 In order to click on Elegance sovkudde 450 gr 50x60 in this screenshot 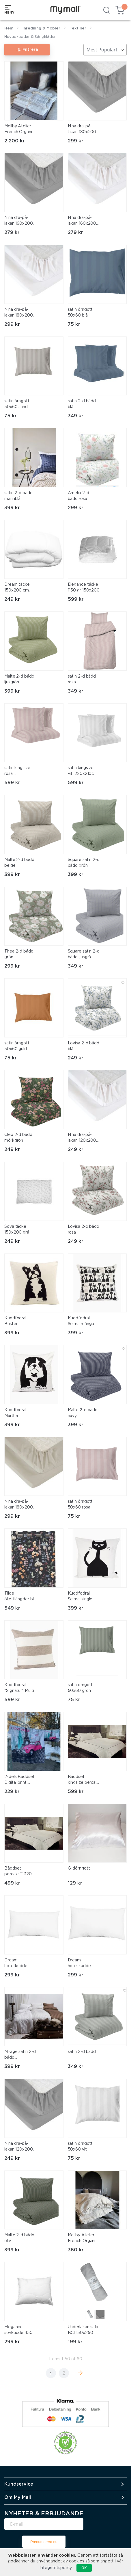, I will do `click(18, 2330)`.